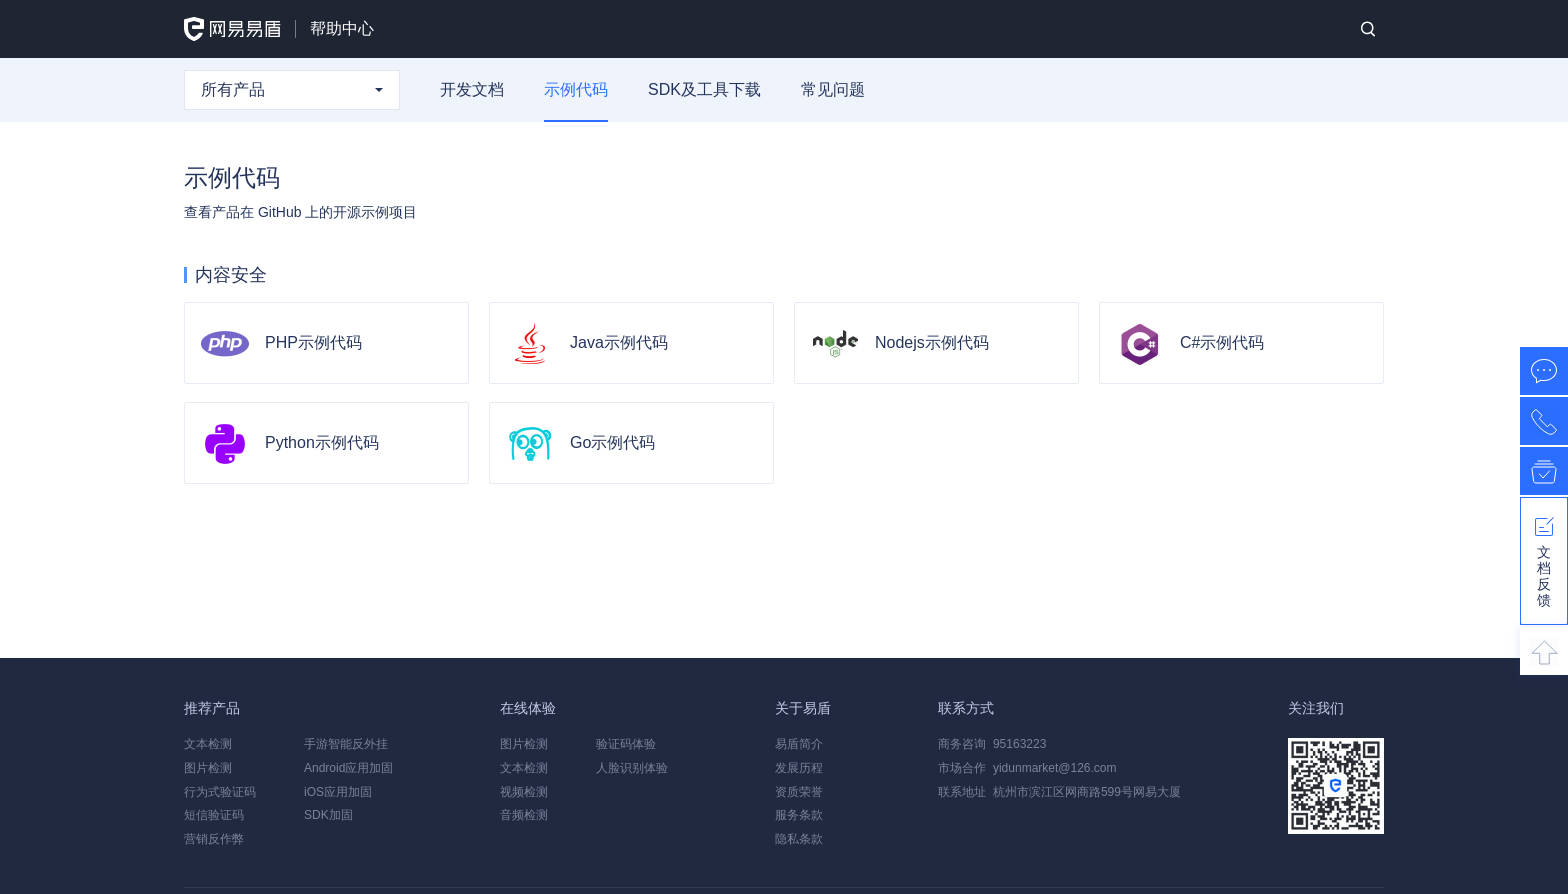 The height and width of the screenshot is (894, 1568). I want to click on 常见问题, so click(833, 89).